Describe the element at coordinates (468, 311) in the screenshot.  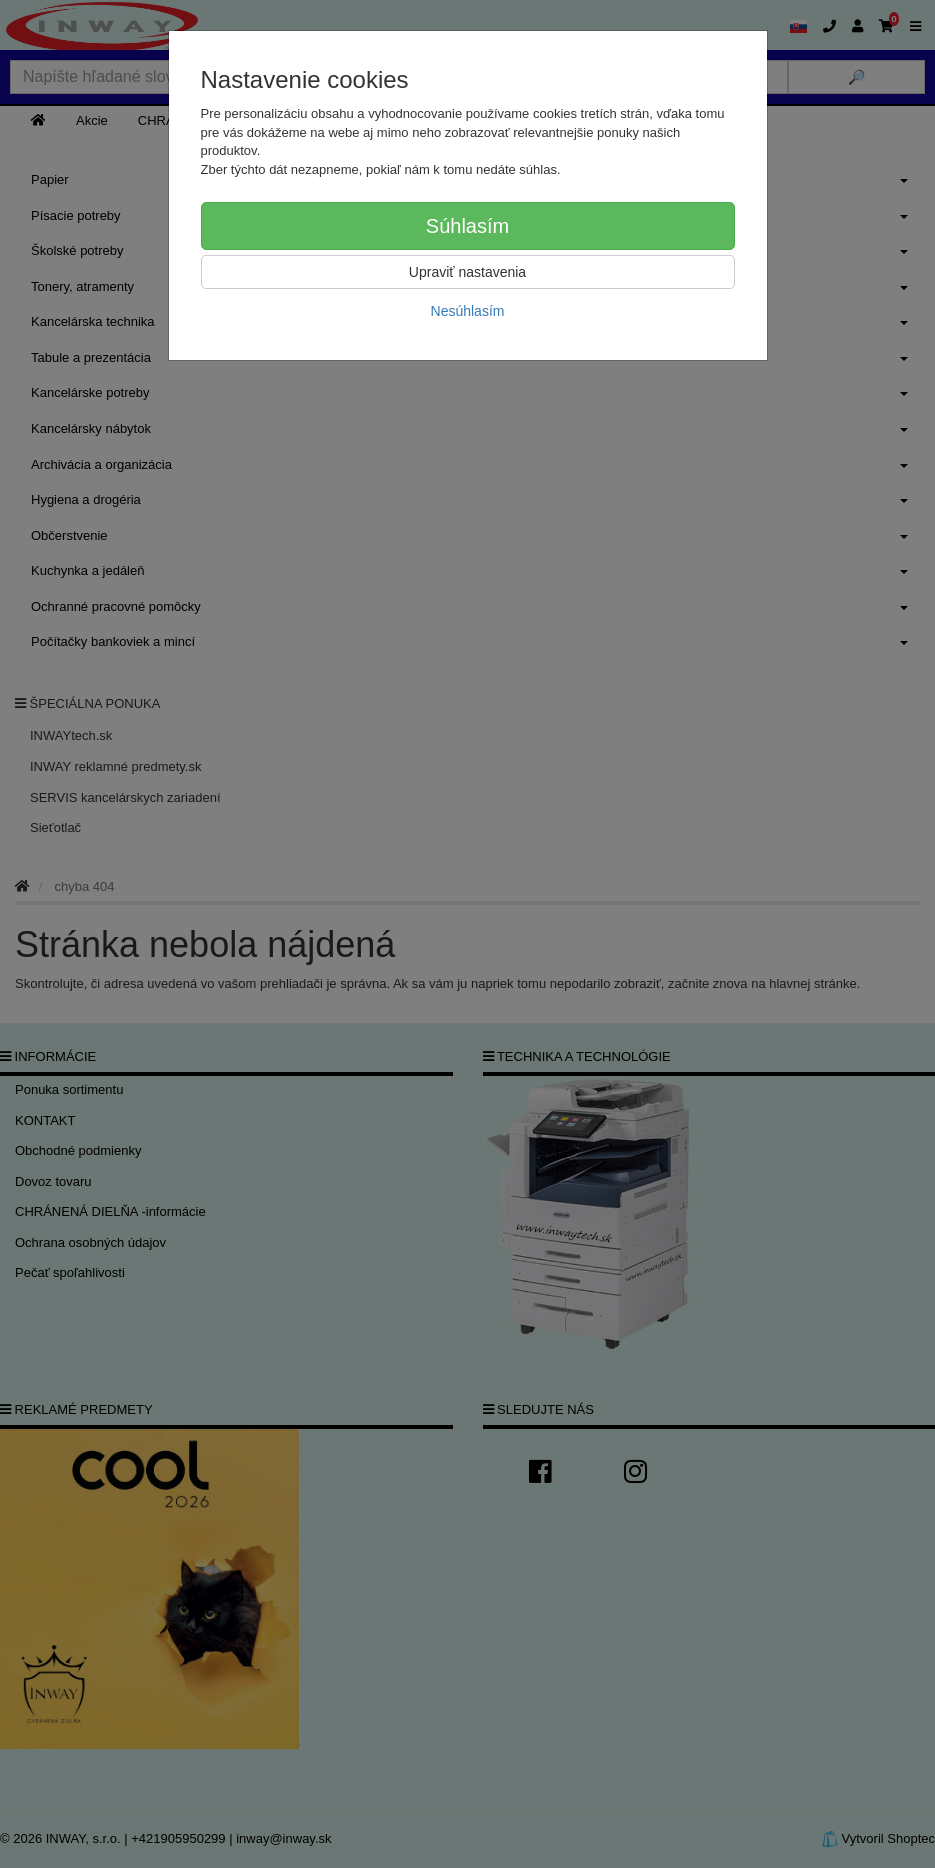
I see `Nesúhlasím` at that location.